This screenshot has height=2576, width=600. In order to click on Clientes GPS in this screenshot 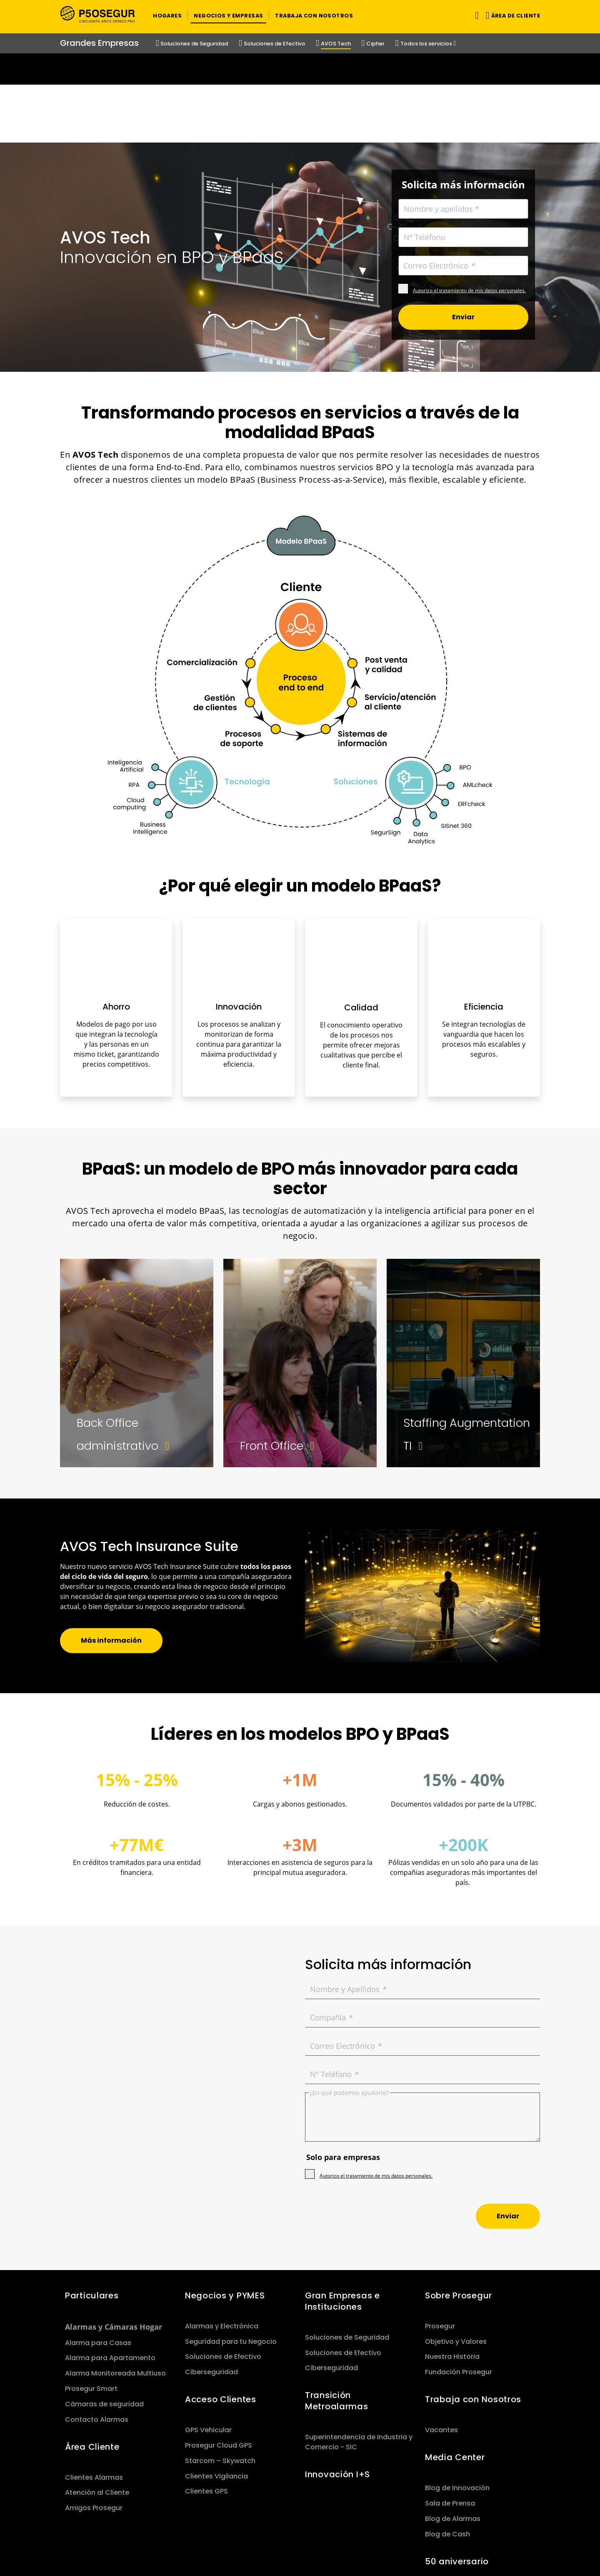, I will do `click(206, 2413)`.